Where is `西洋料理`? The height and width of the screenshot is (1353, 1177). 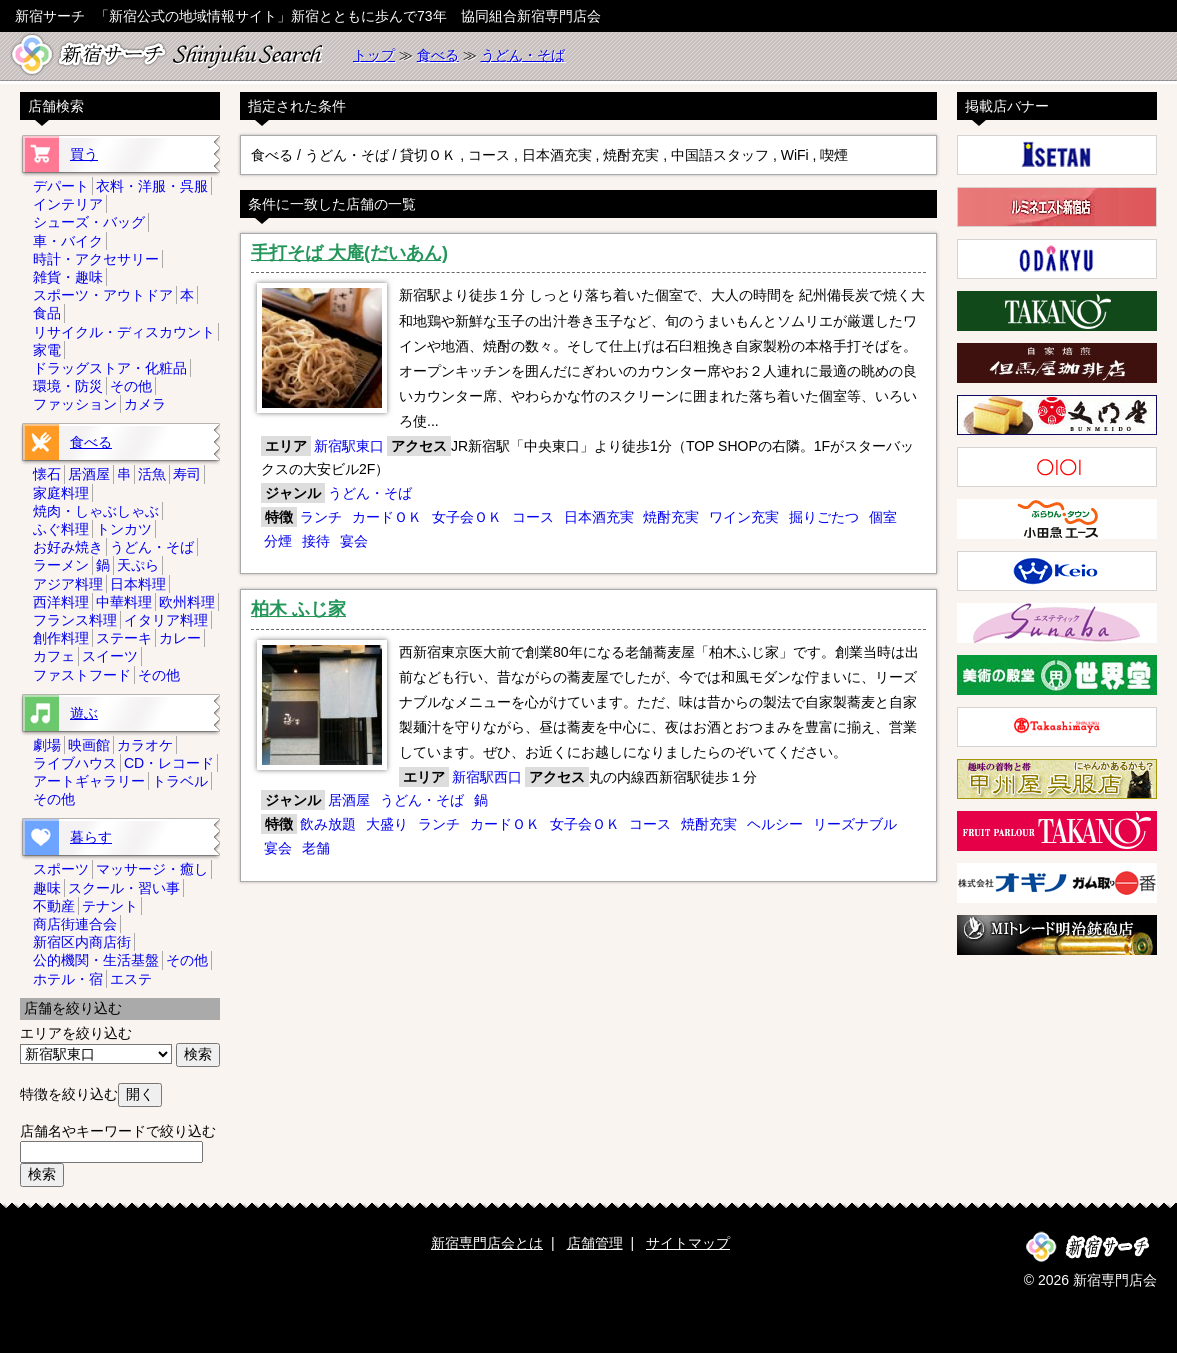
西洋料理 is located at coordinates (61, 602).